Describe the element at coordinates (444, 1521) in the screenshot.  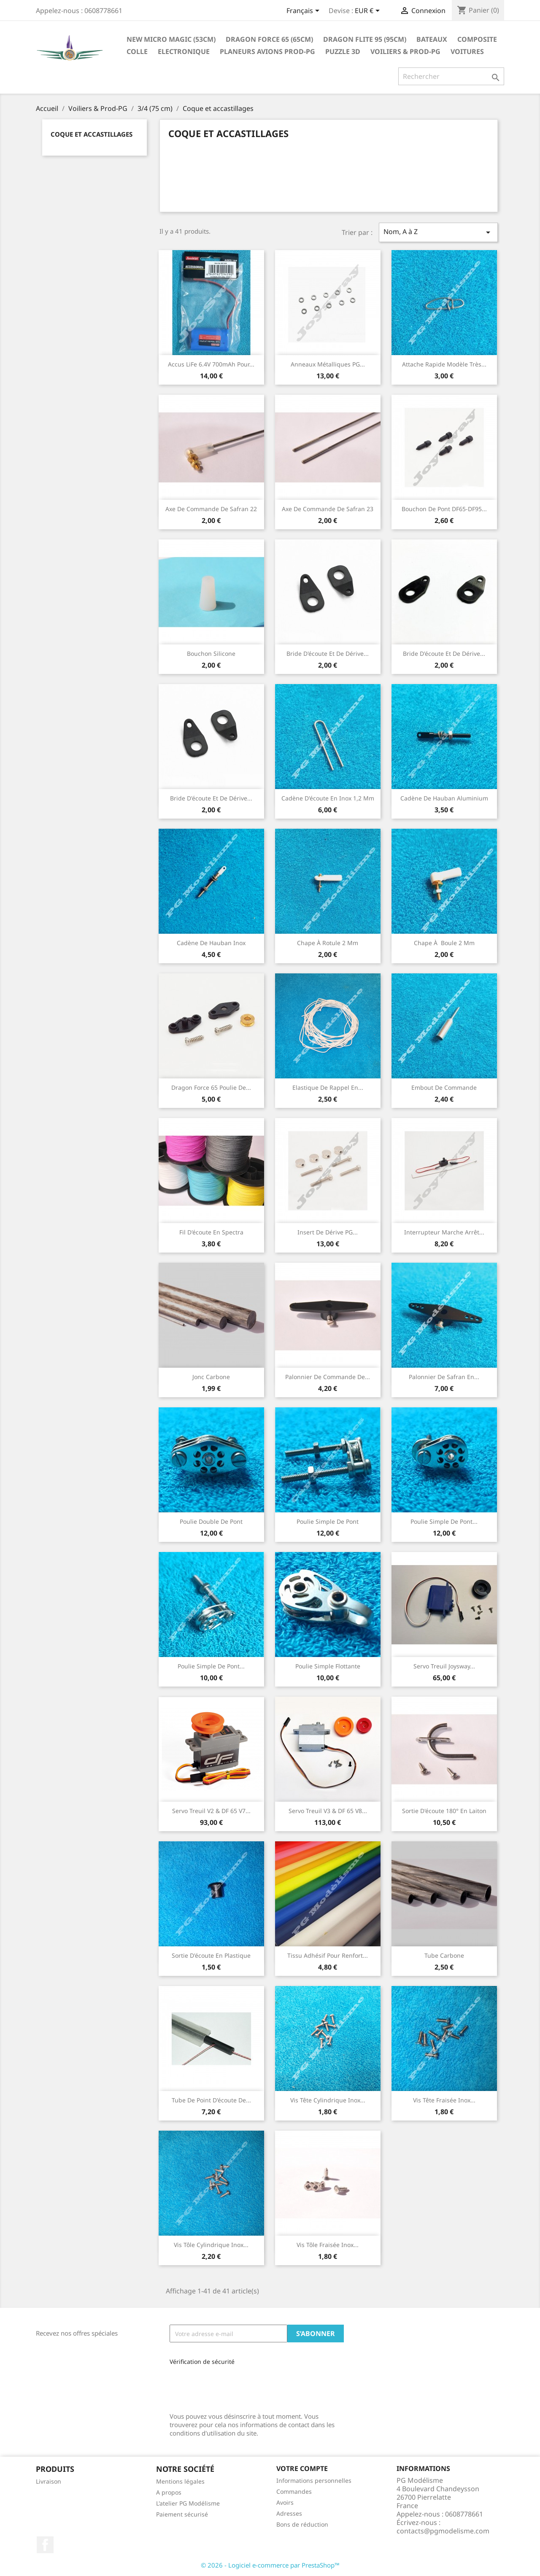
I see `Poulie simple de pont...` at that location.